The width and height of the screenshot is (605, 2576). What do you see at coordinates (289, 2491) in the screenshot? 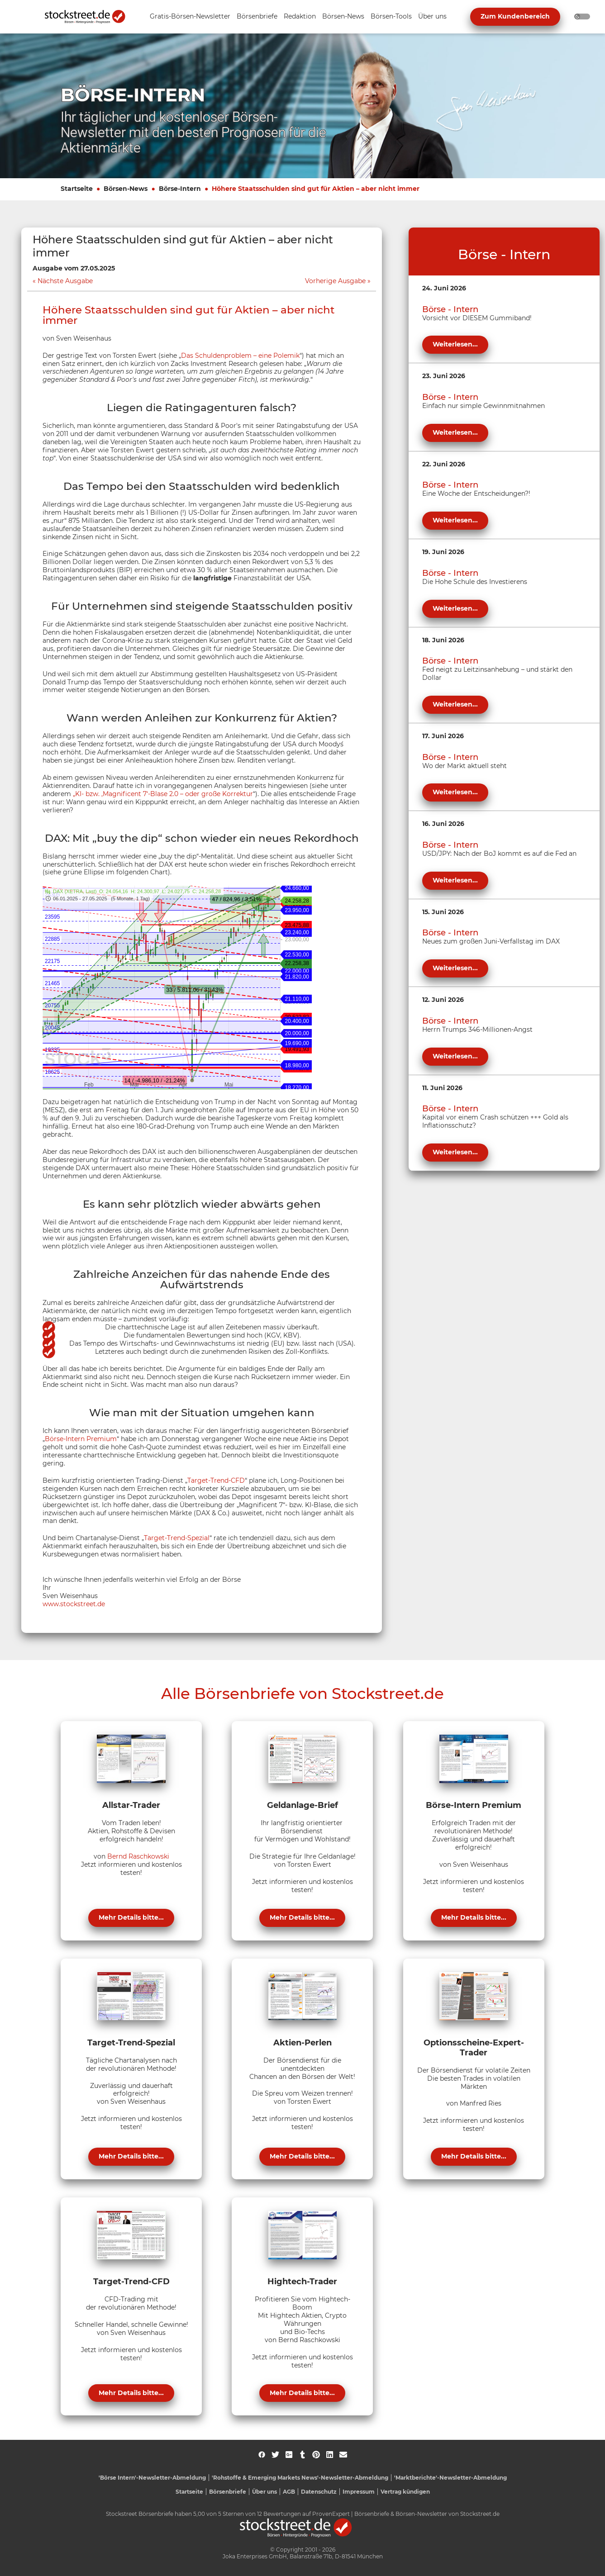
I see `AGB` at bounding box center [289, 2491].